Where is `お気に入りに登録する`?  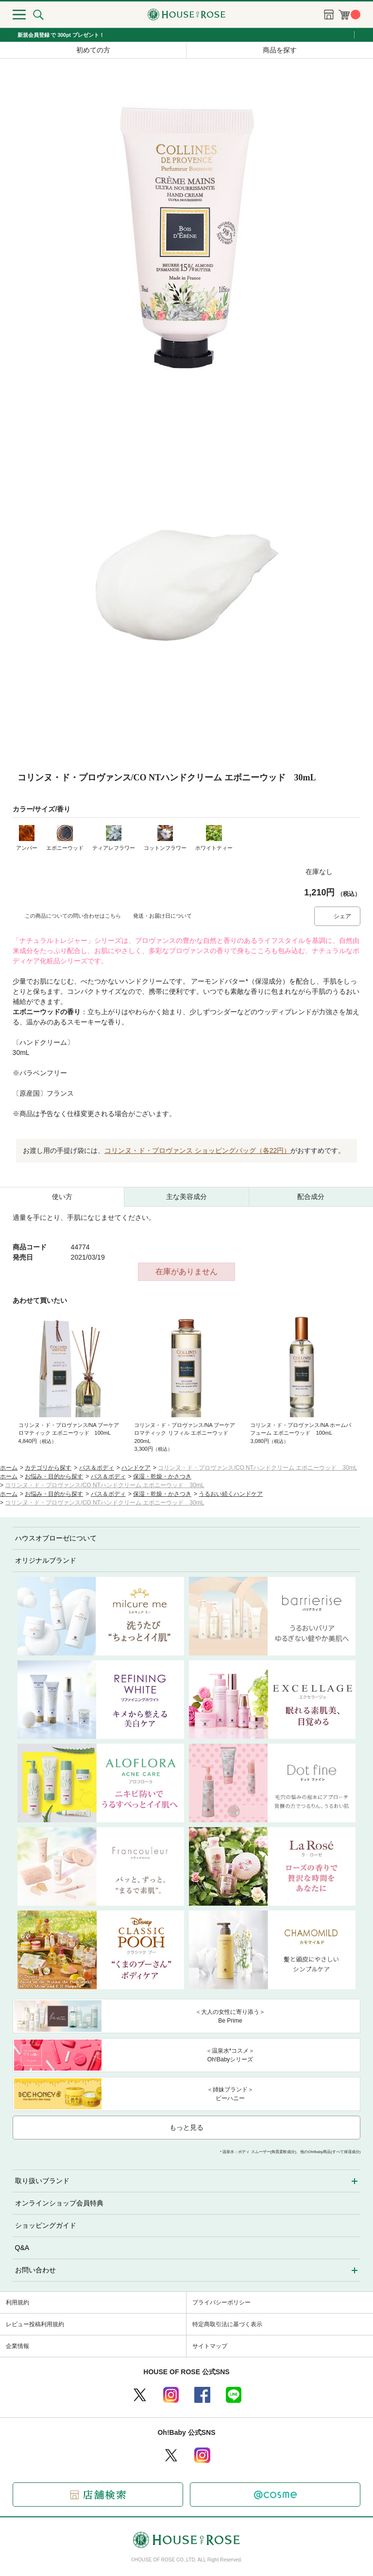
お気に入りに登録する is located at coordinates (352, 872).